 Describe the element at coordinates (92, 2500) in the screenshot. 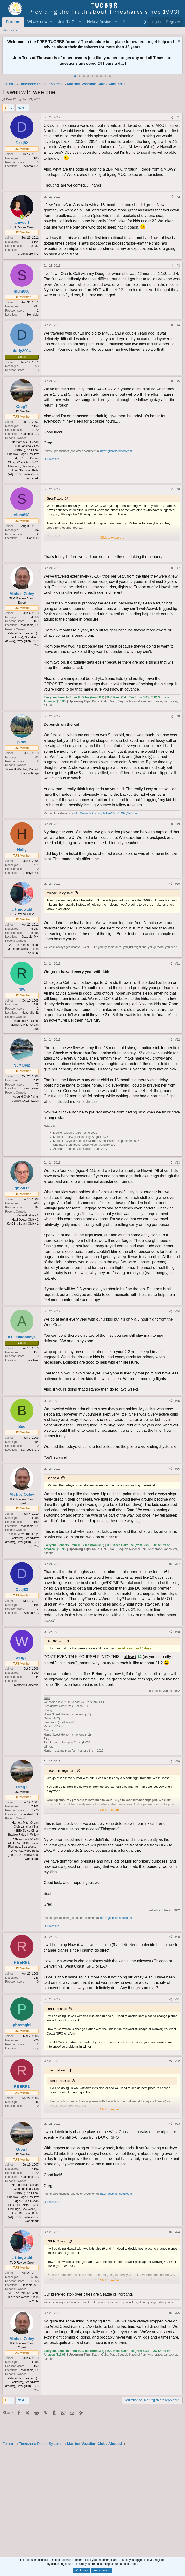

I see `[Advertisement]` at that location.